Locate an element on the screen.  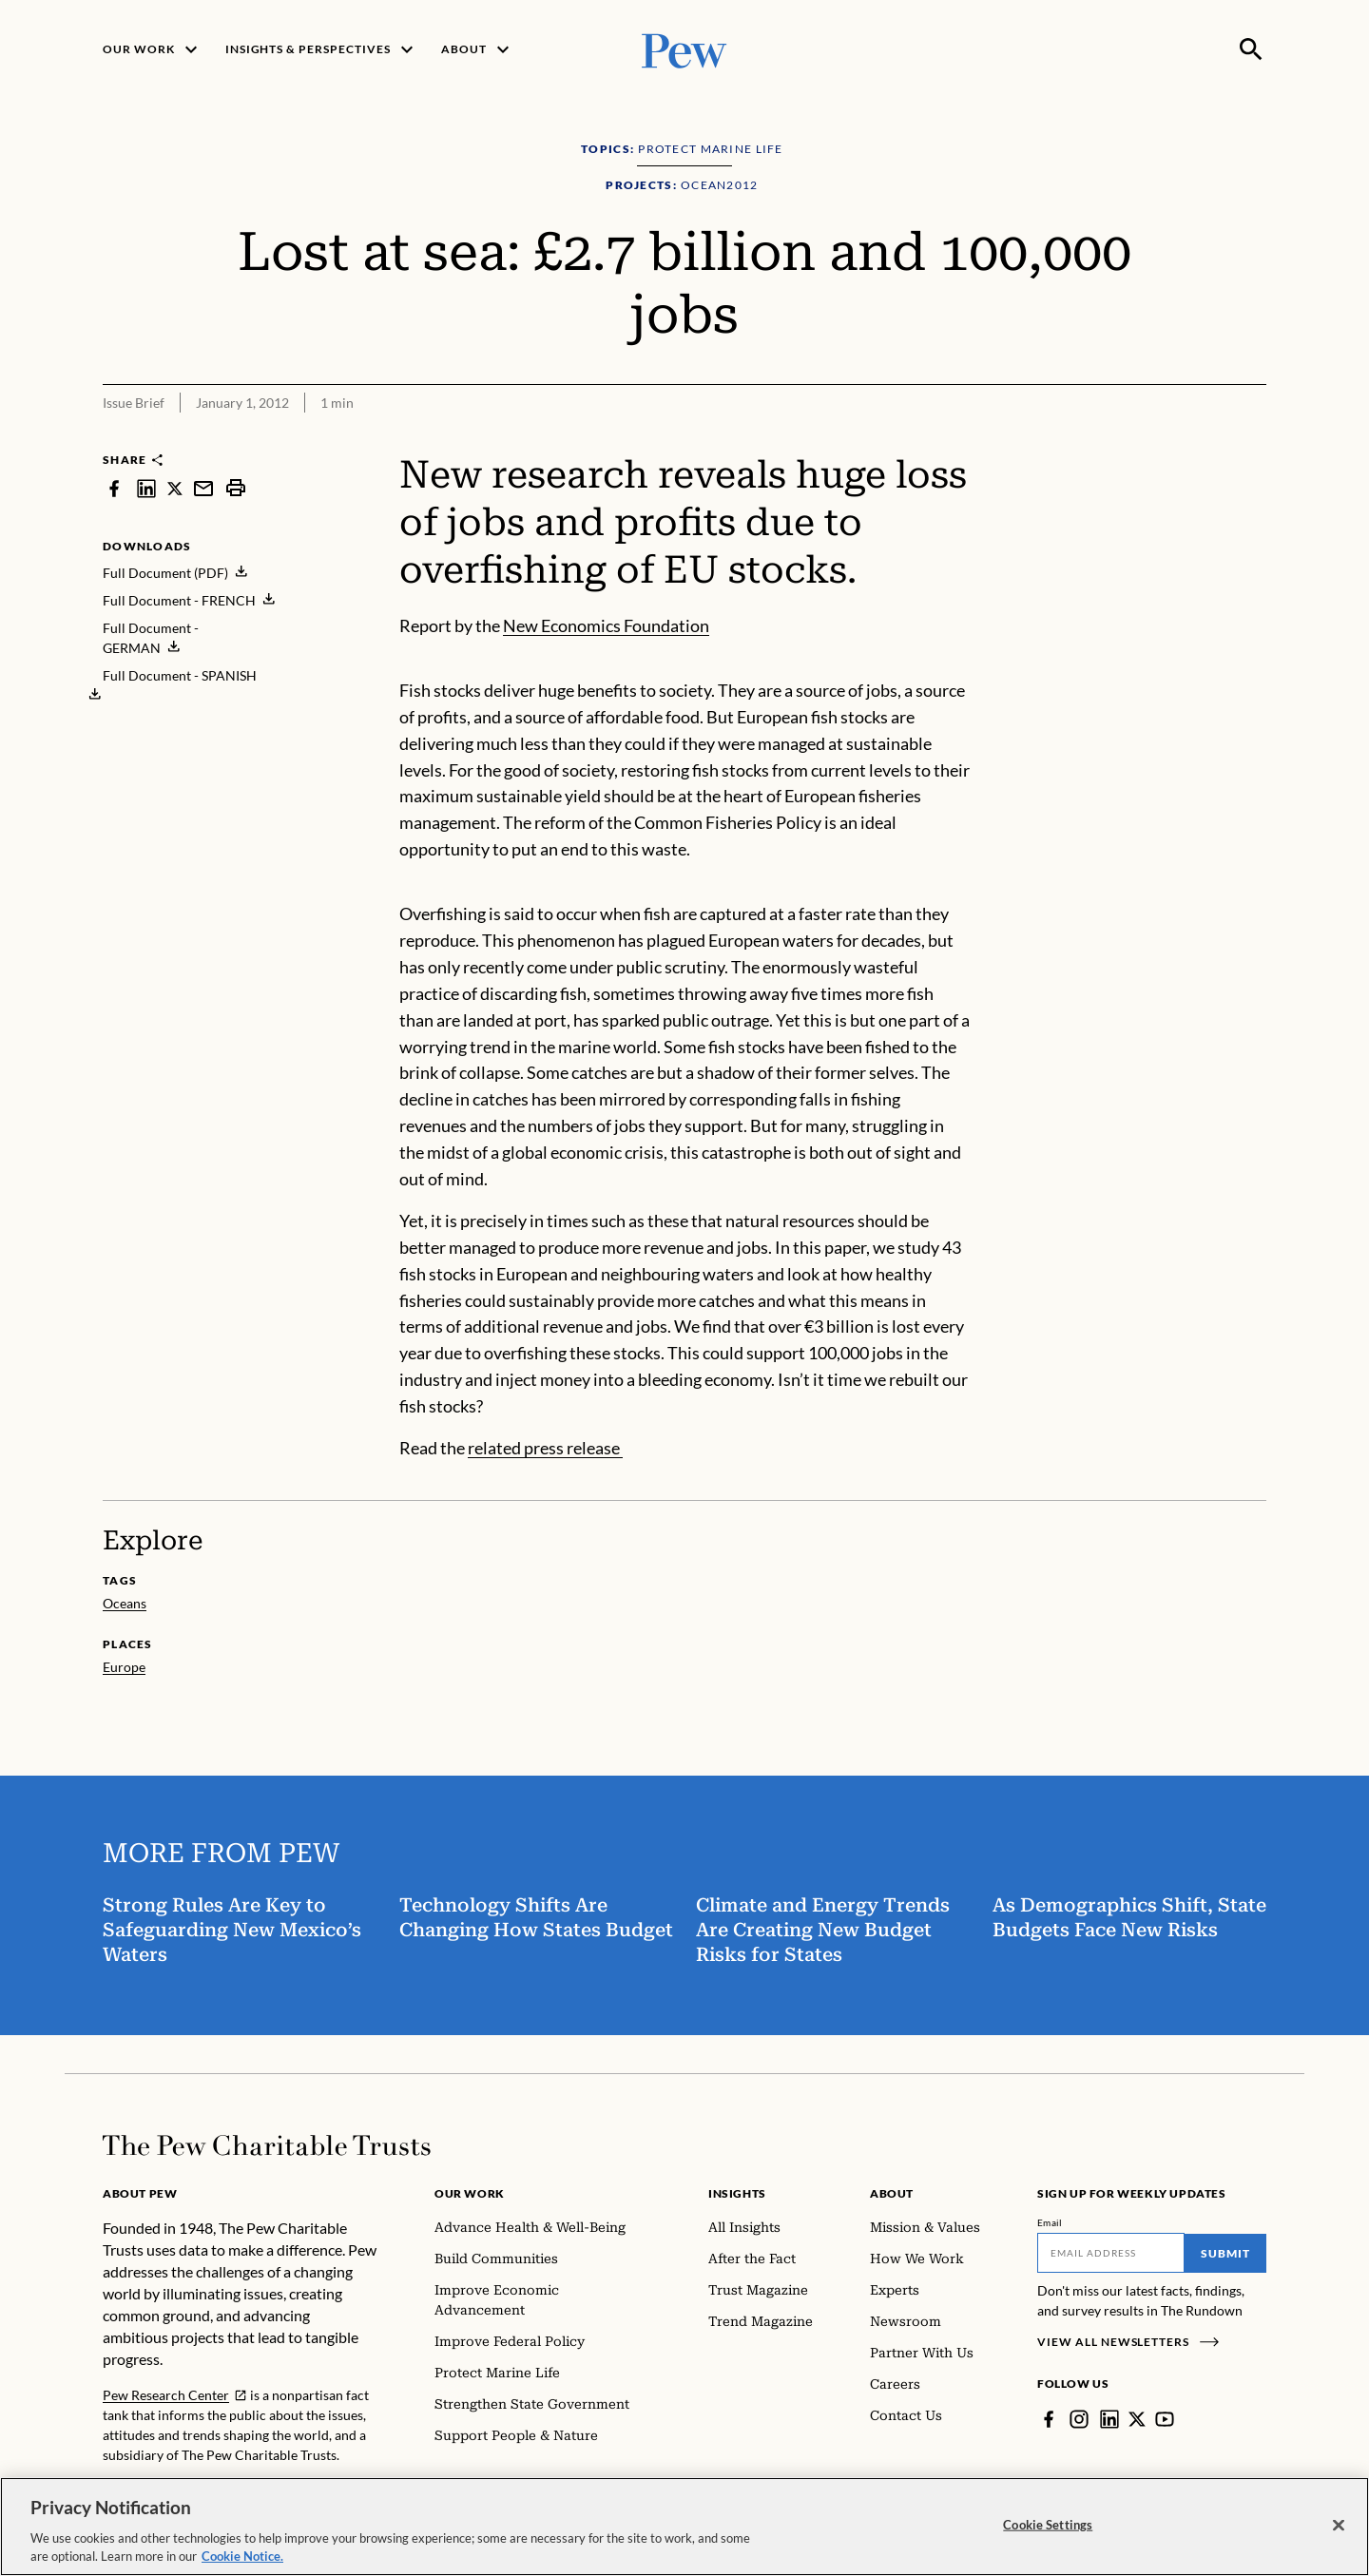
Email is located at coordinates (1050, 2222).